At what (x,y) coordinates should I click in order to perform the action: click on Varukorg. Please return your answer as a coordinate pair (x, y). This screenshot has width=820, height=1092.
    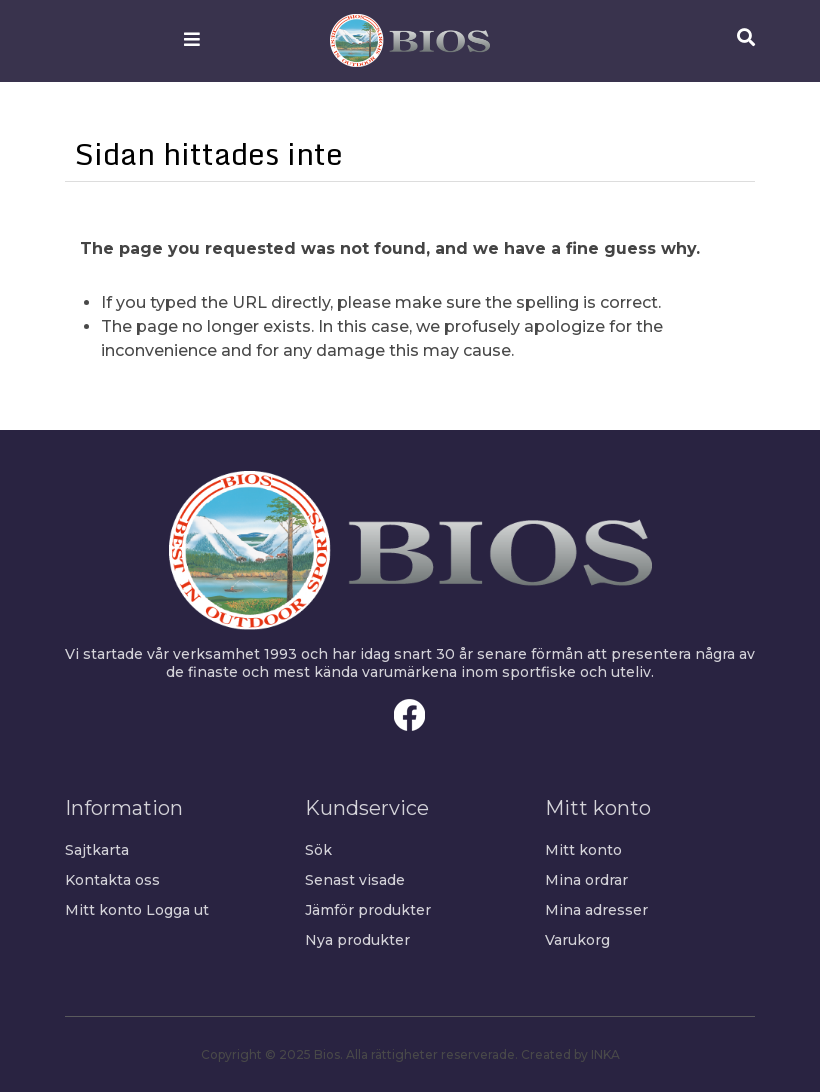
    Looking at the image, I should click on (577, 940).